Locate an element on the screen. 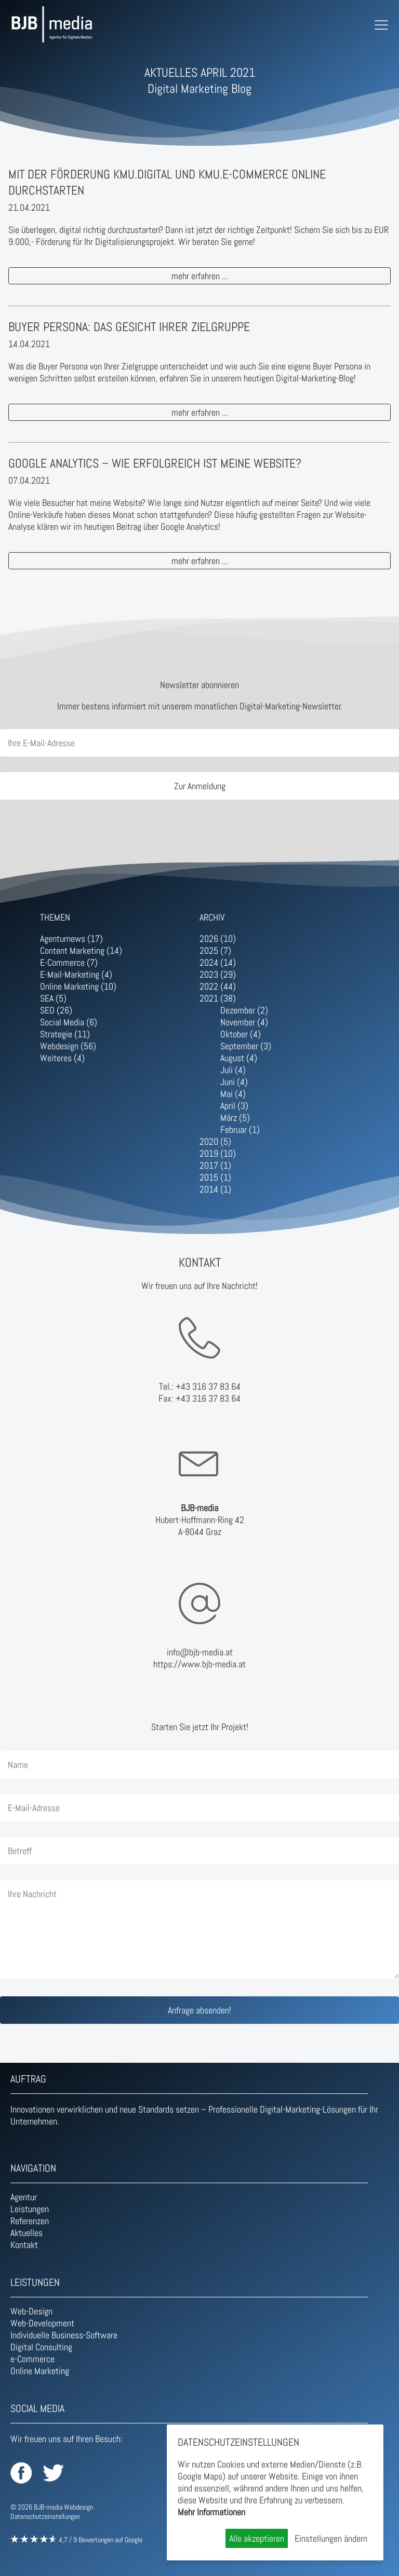  Agenturnews (17) is located at coordinates (71, 938).